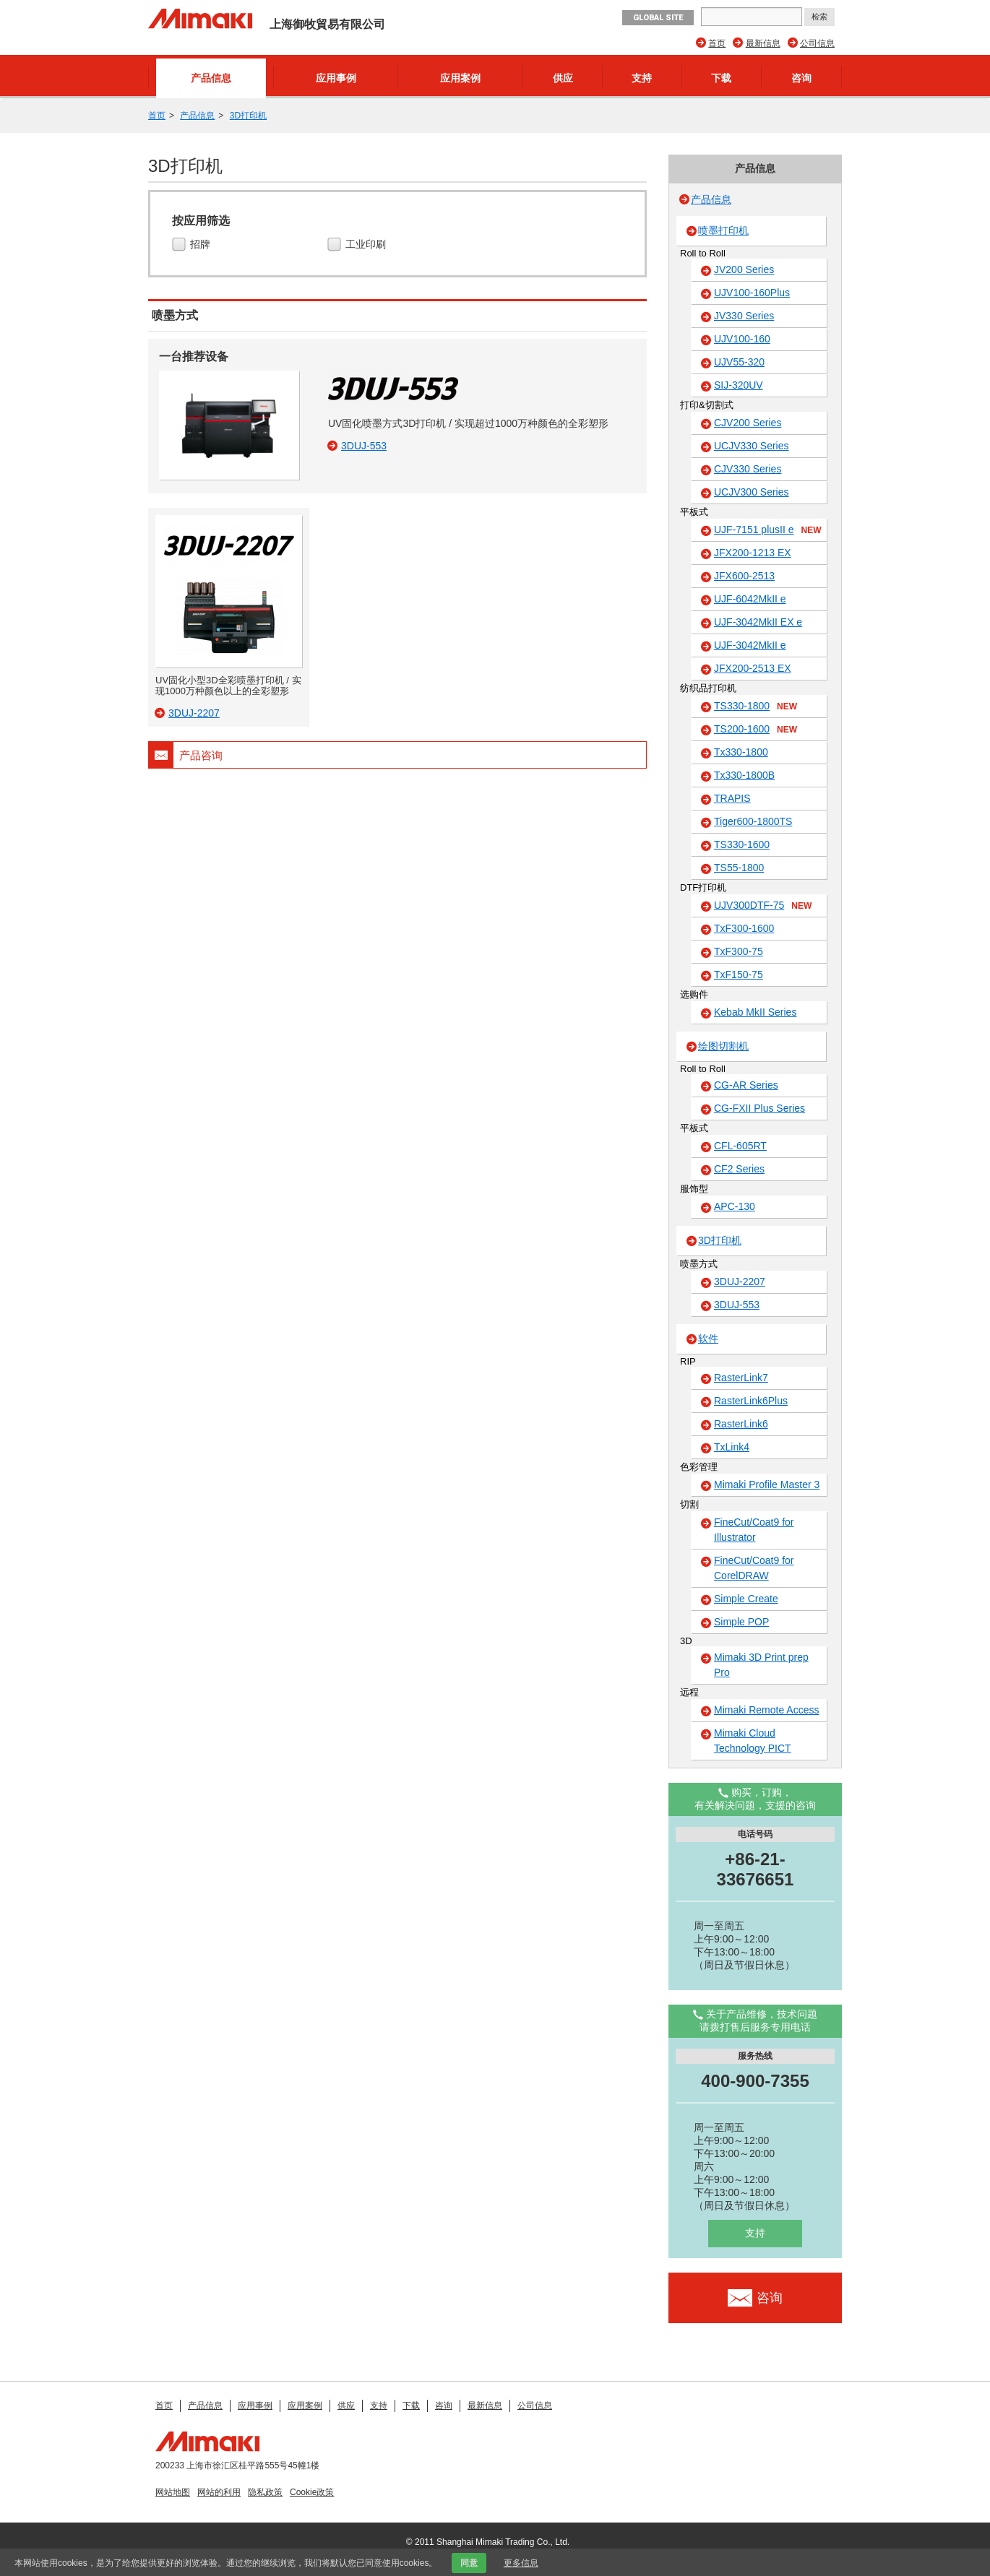 This screenshot has width=990, height=2576. What do you see at coordinates (741, 1424) in the screenshot?
I see `RasterLink6` at bounding box center [741, 1424].